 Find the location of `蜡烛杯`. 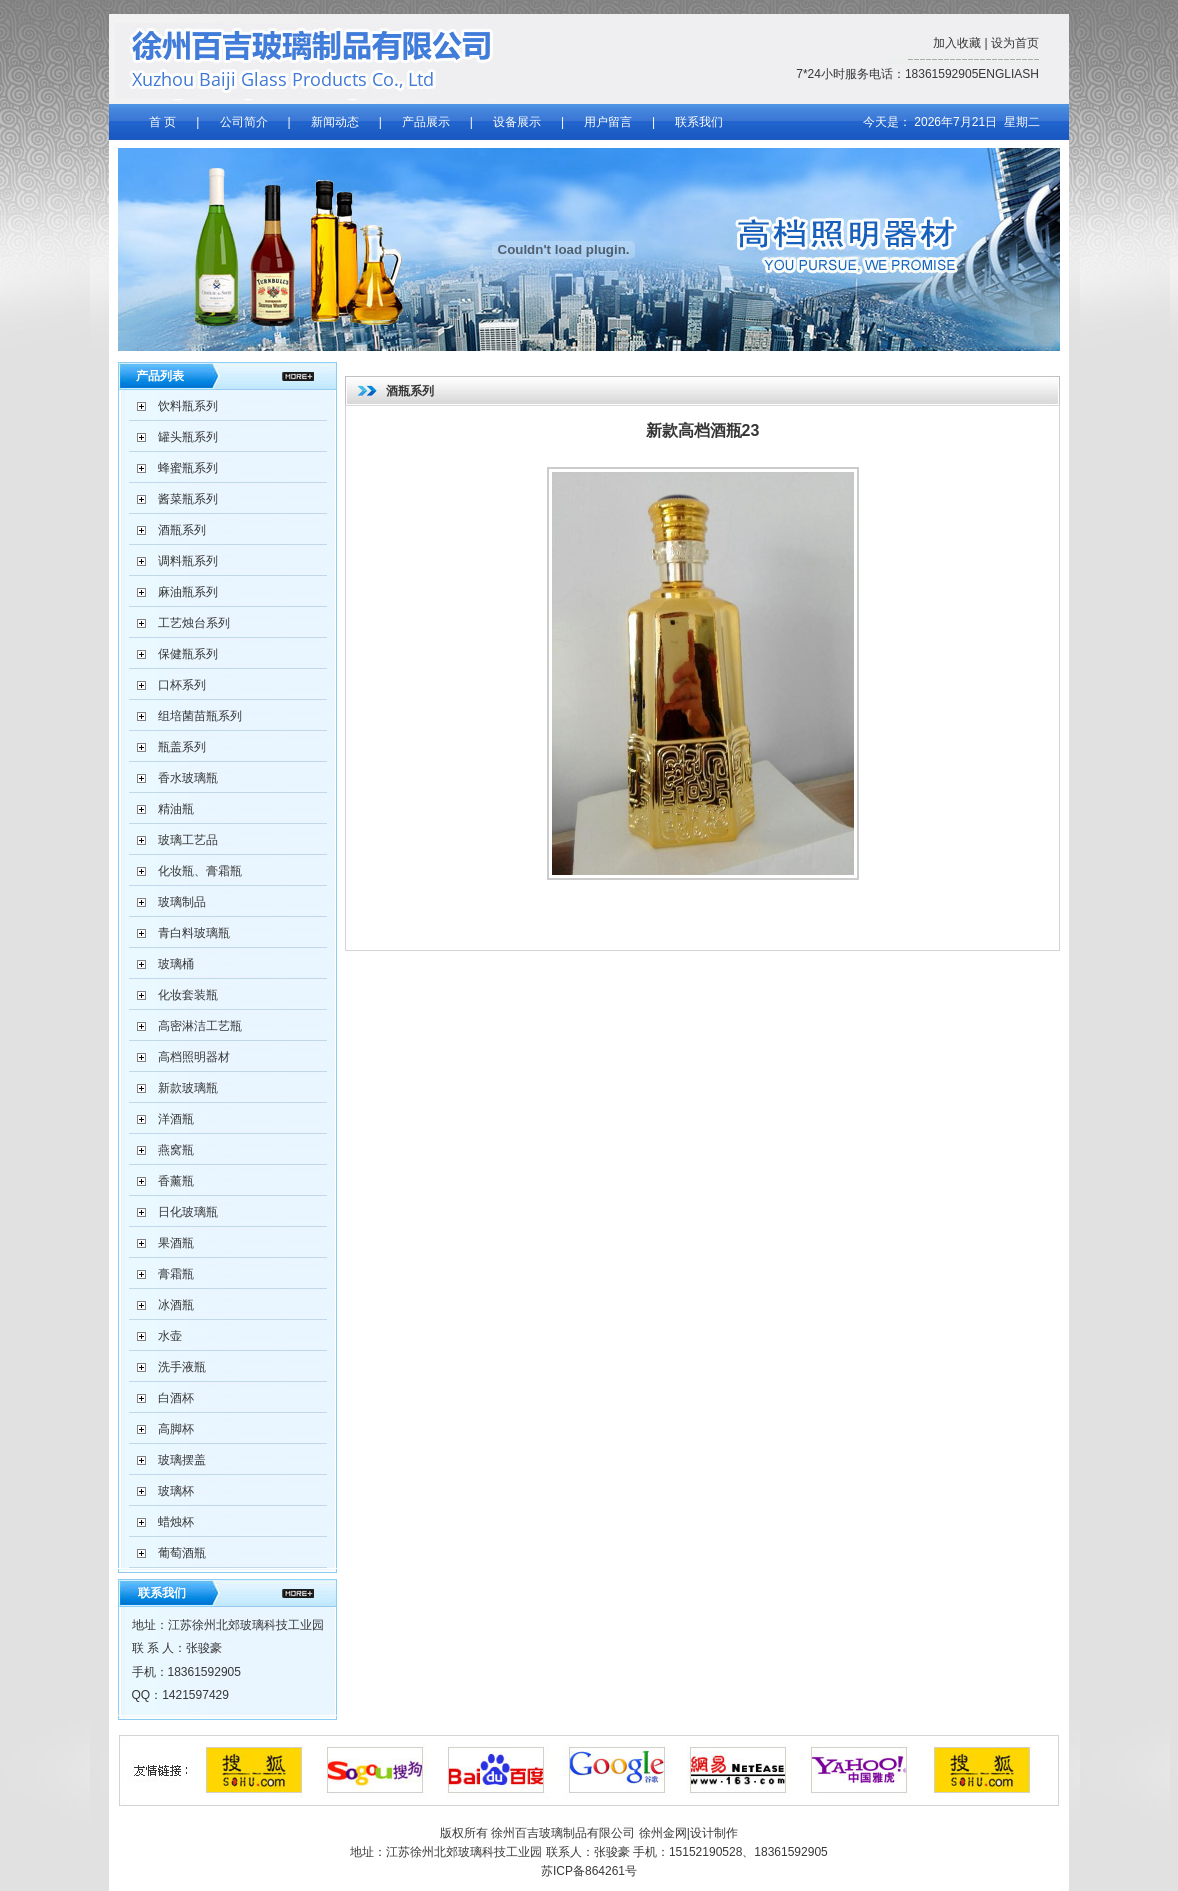

蜡烛杯 is located at coordinates (176, 1522).